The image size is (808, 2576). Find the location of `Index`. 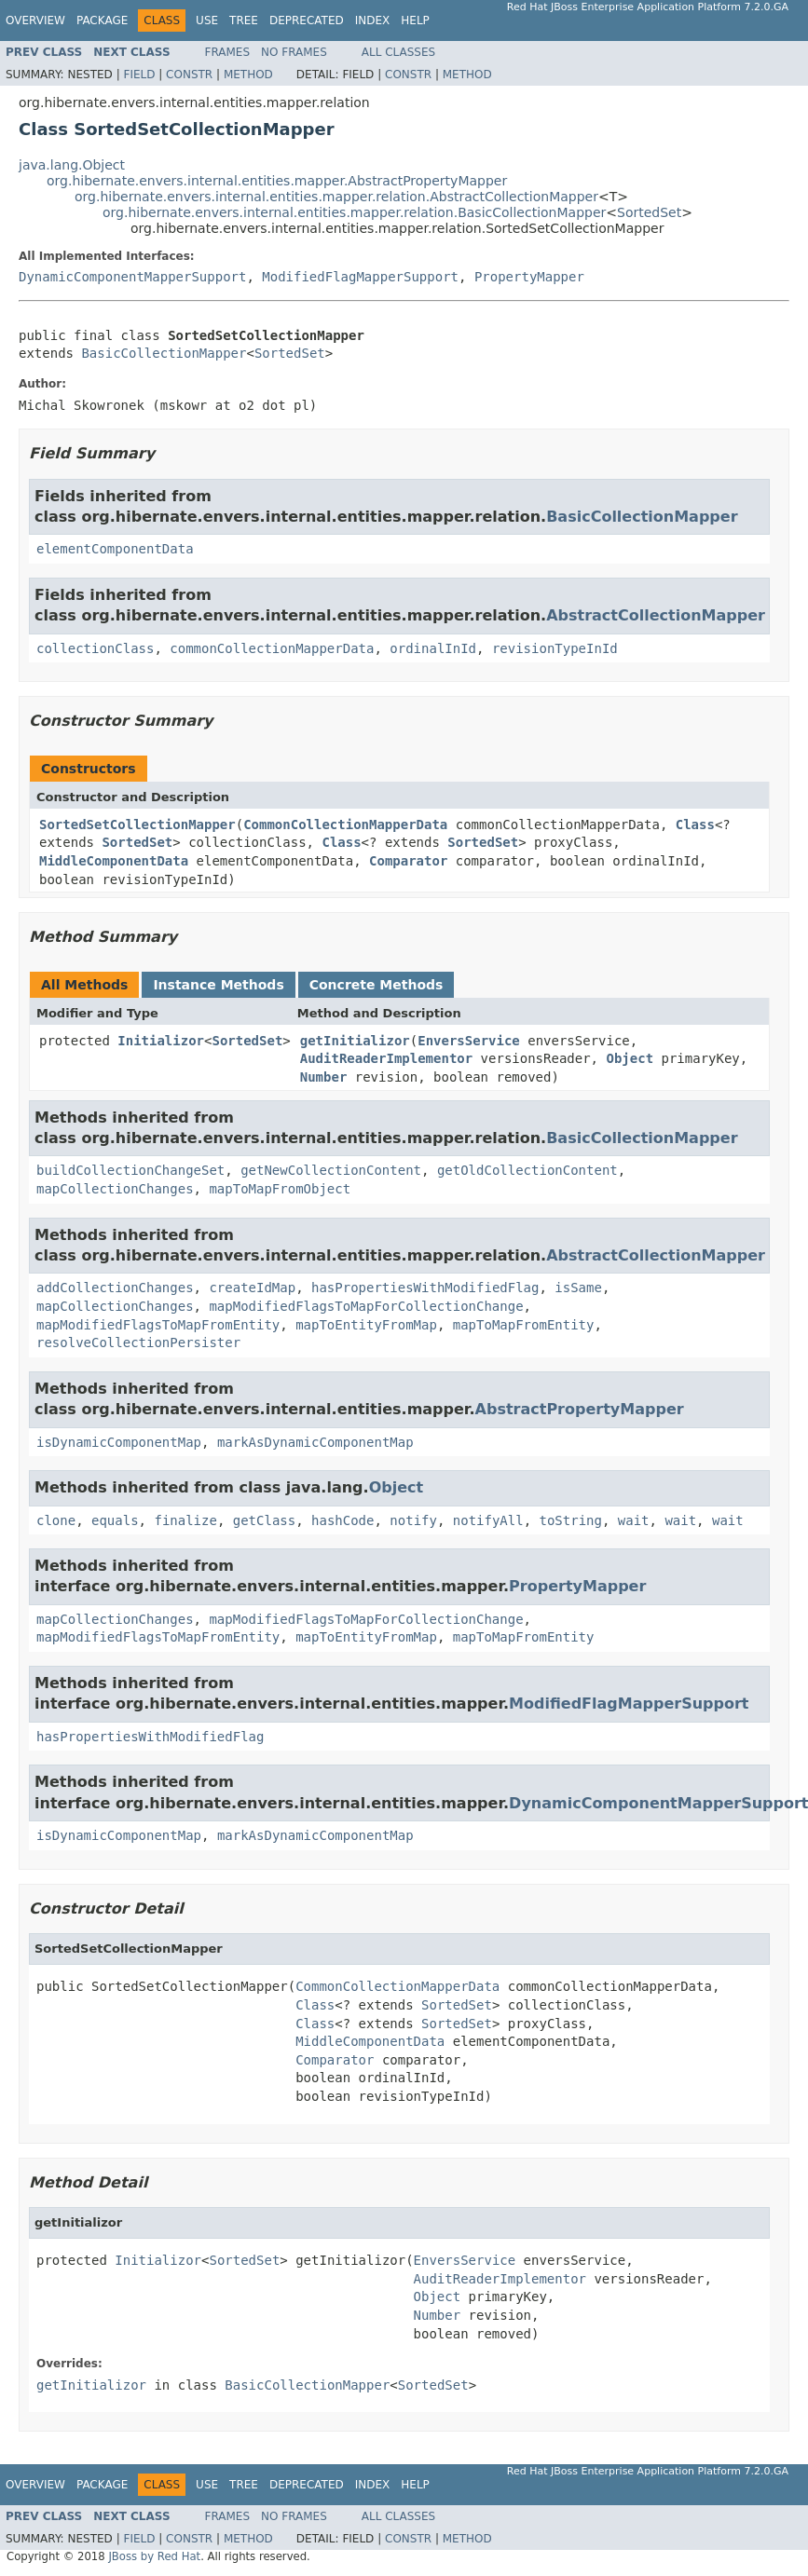

Index is located at coordinates (372, 20).